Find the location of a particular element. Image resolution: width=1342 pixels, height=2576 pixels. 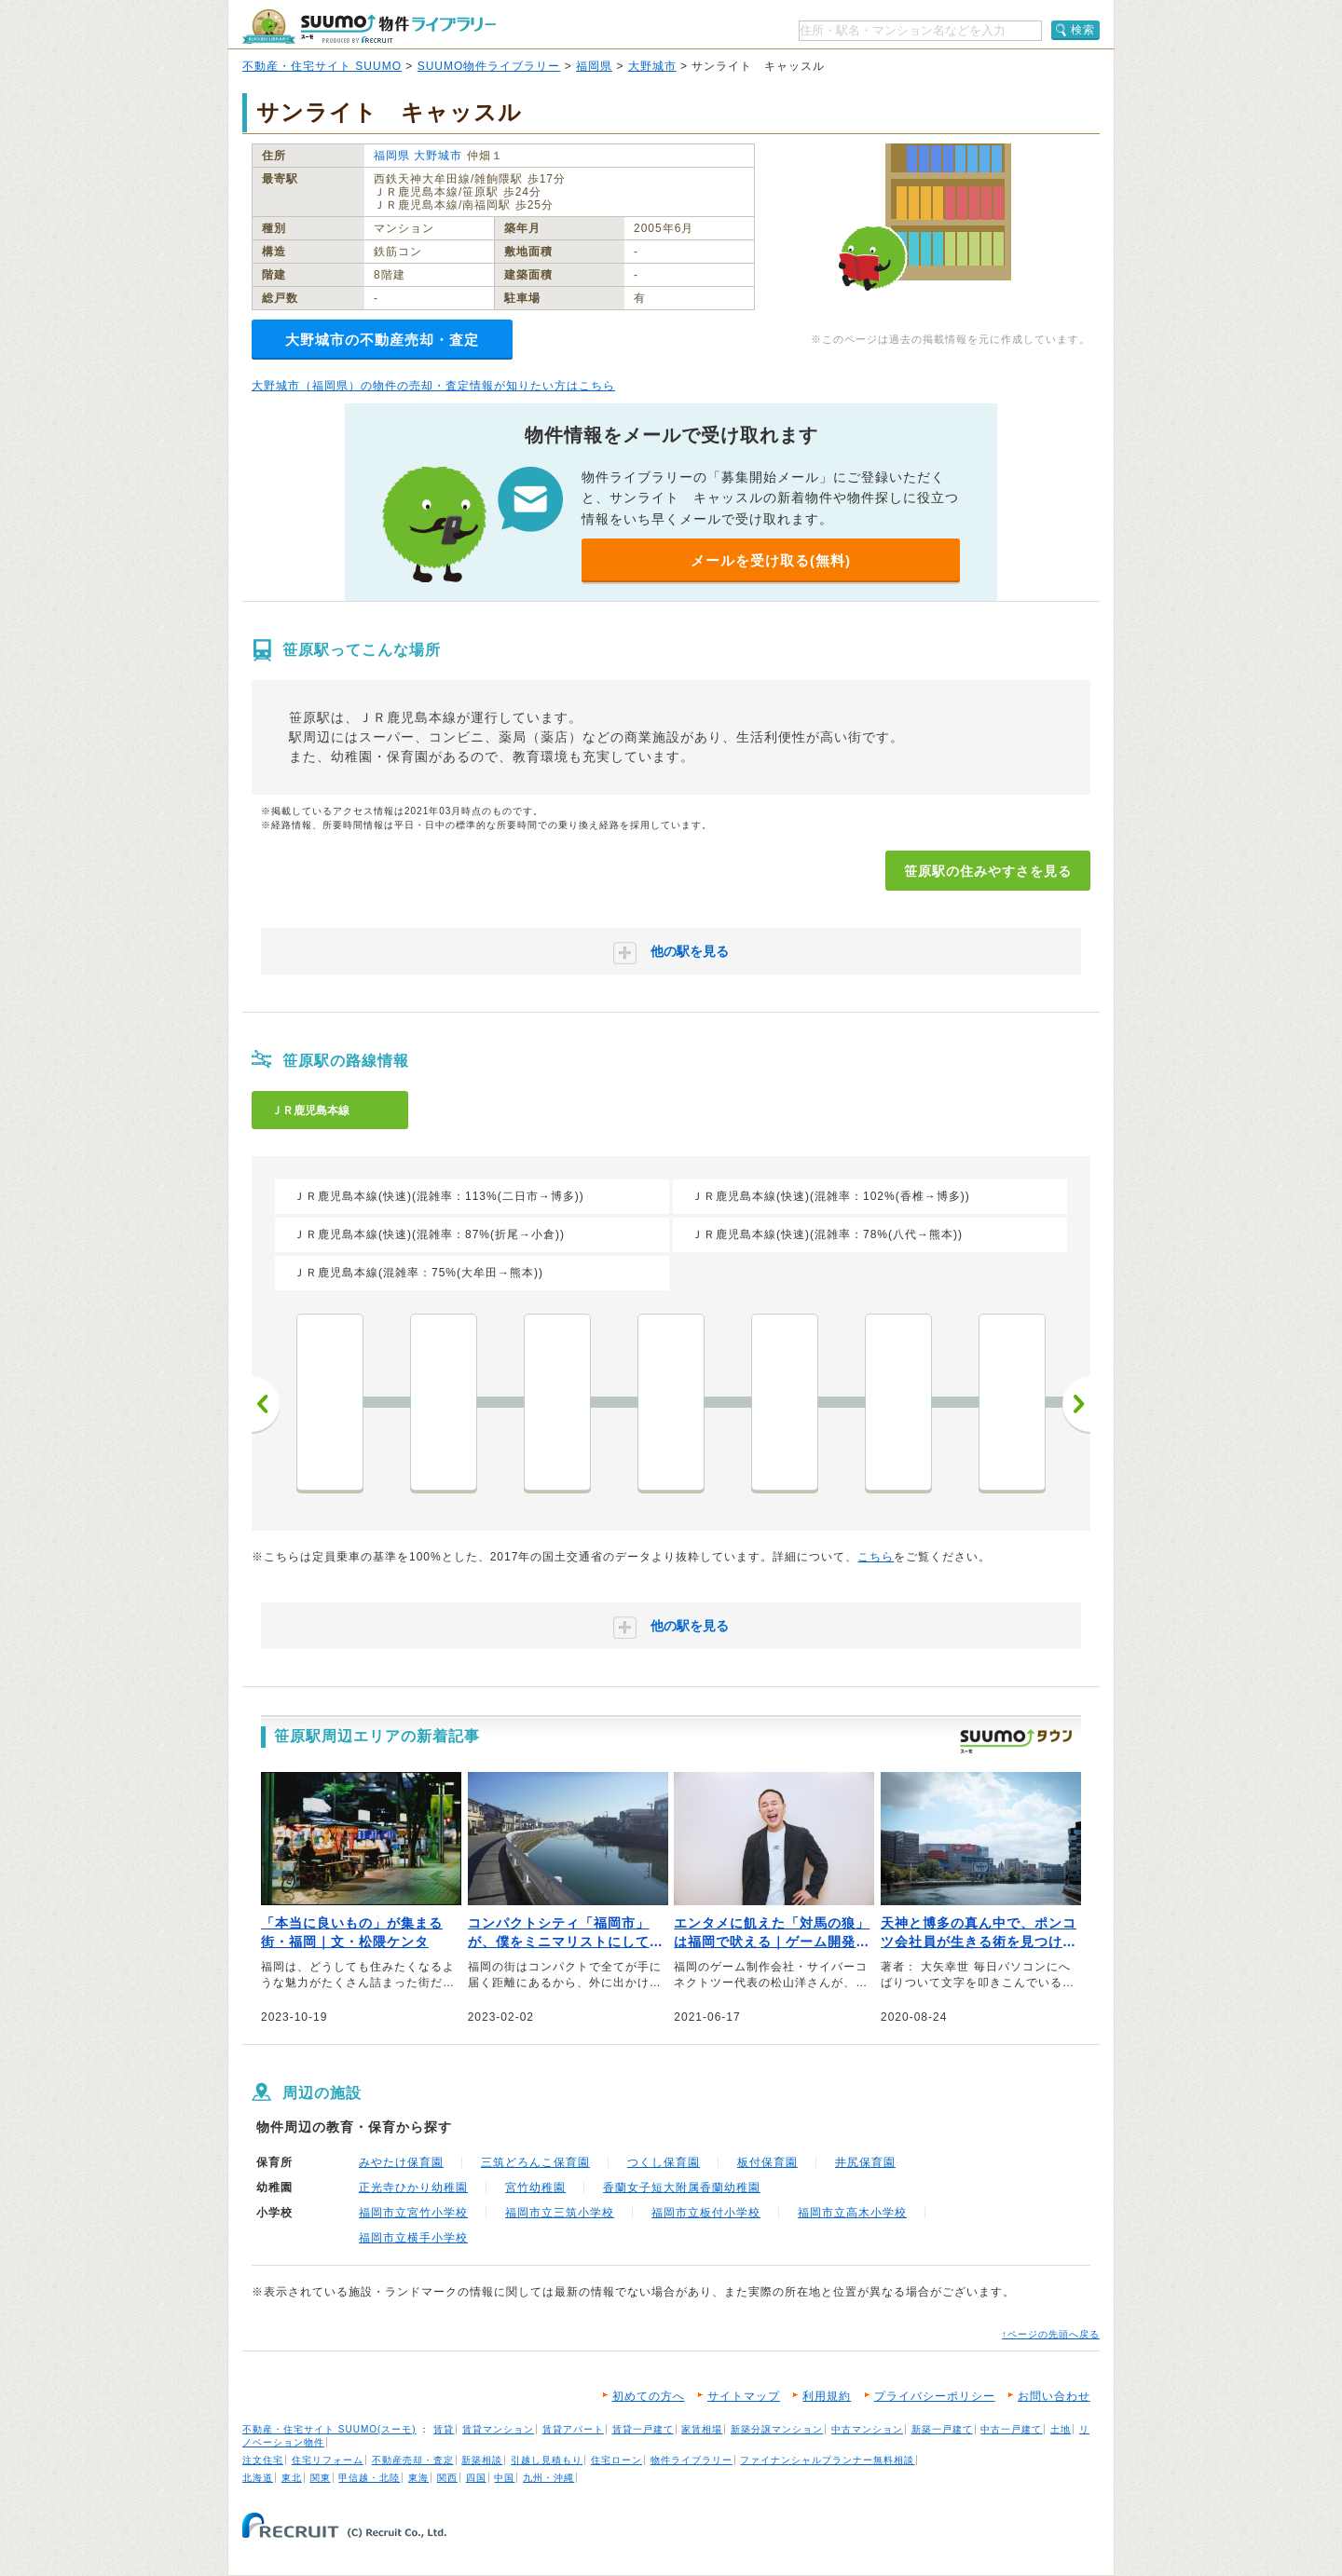

賃貸一戸建て is located at coordinates (643, 2429).